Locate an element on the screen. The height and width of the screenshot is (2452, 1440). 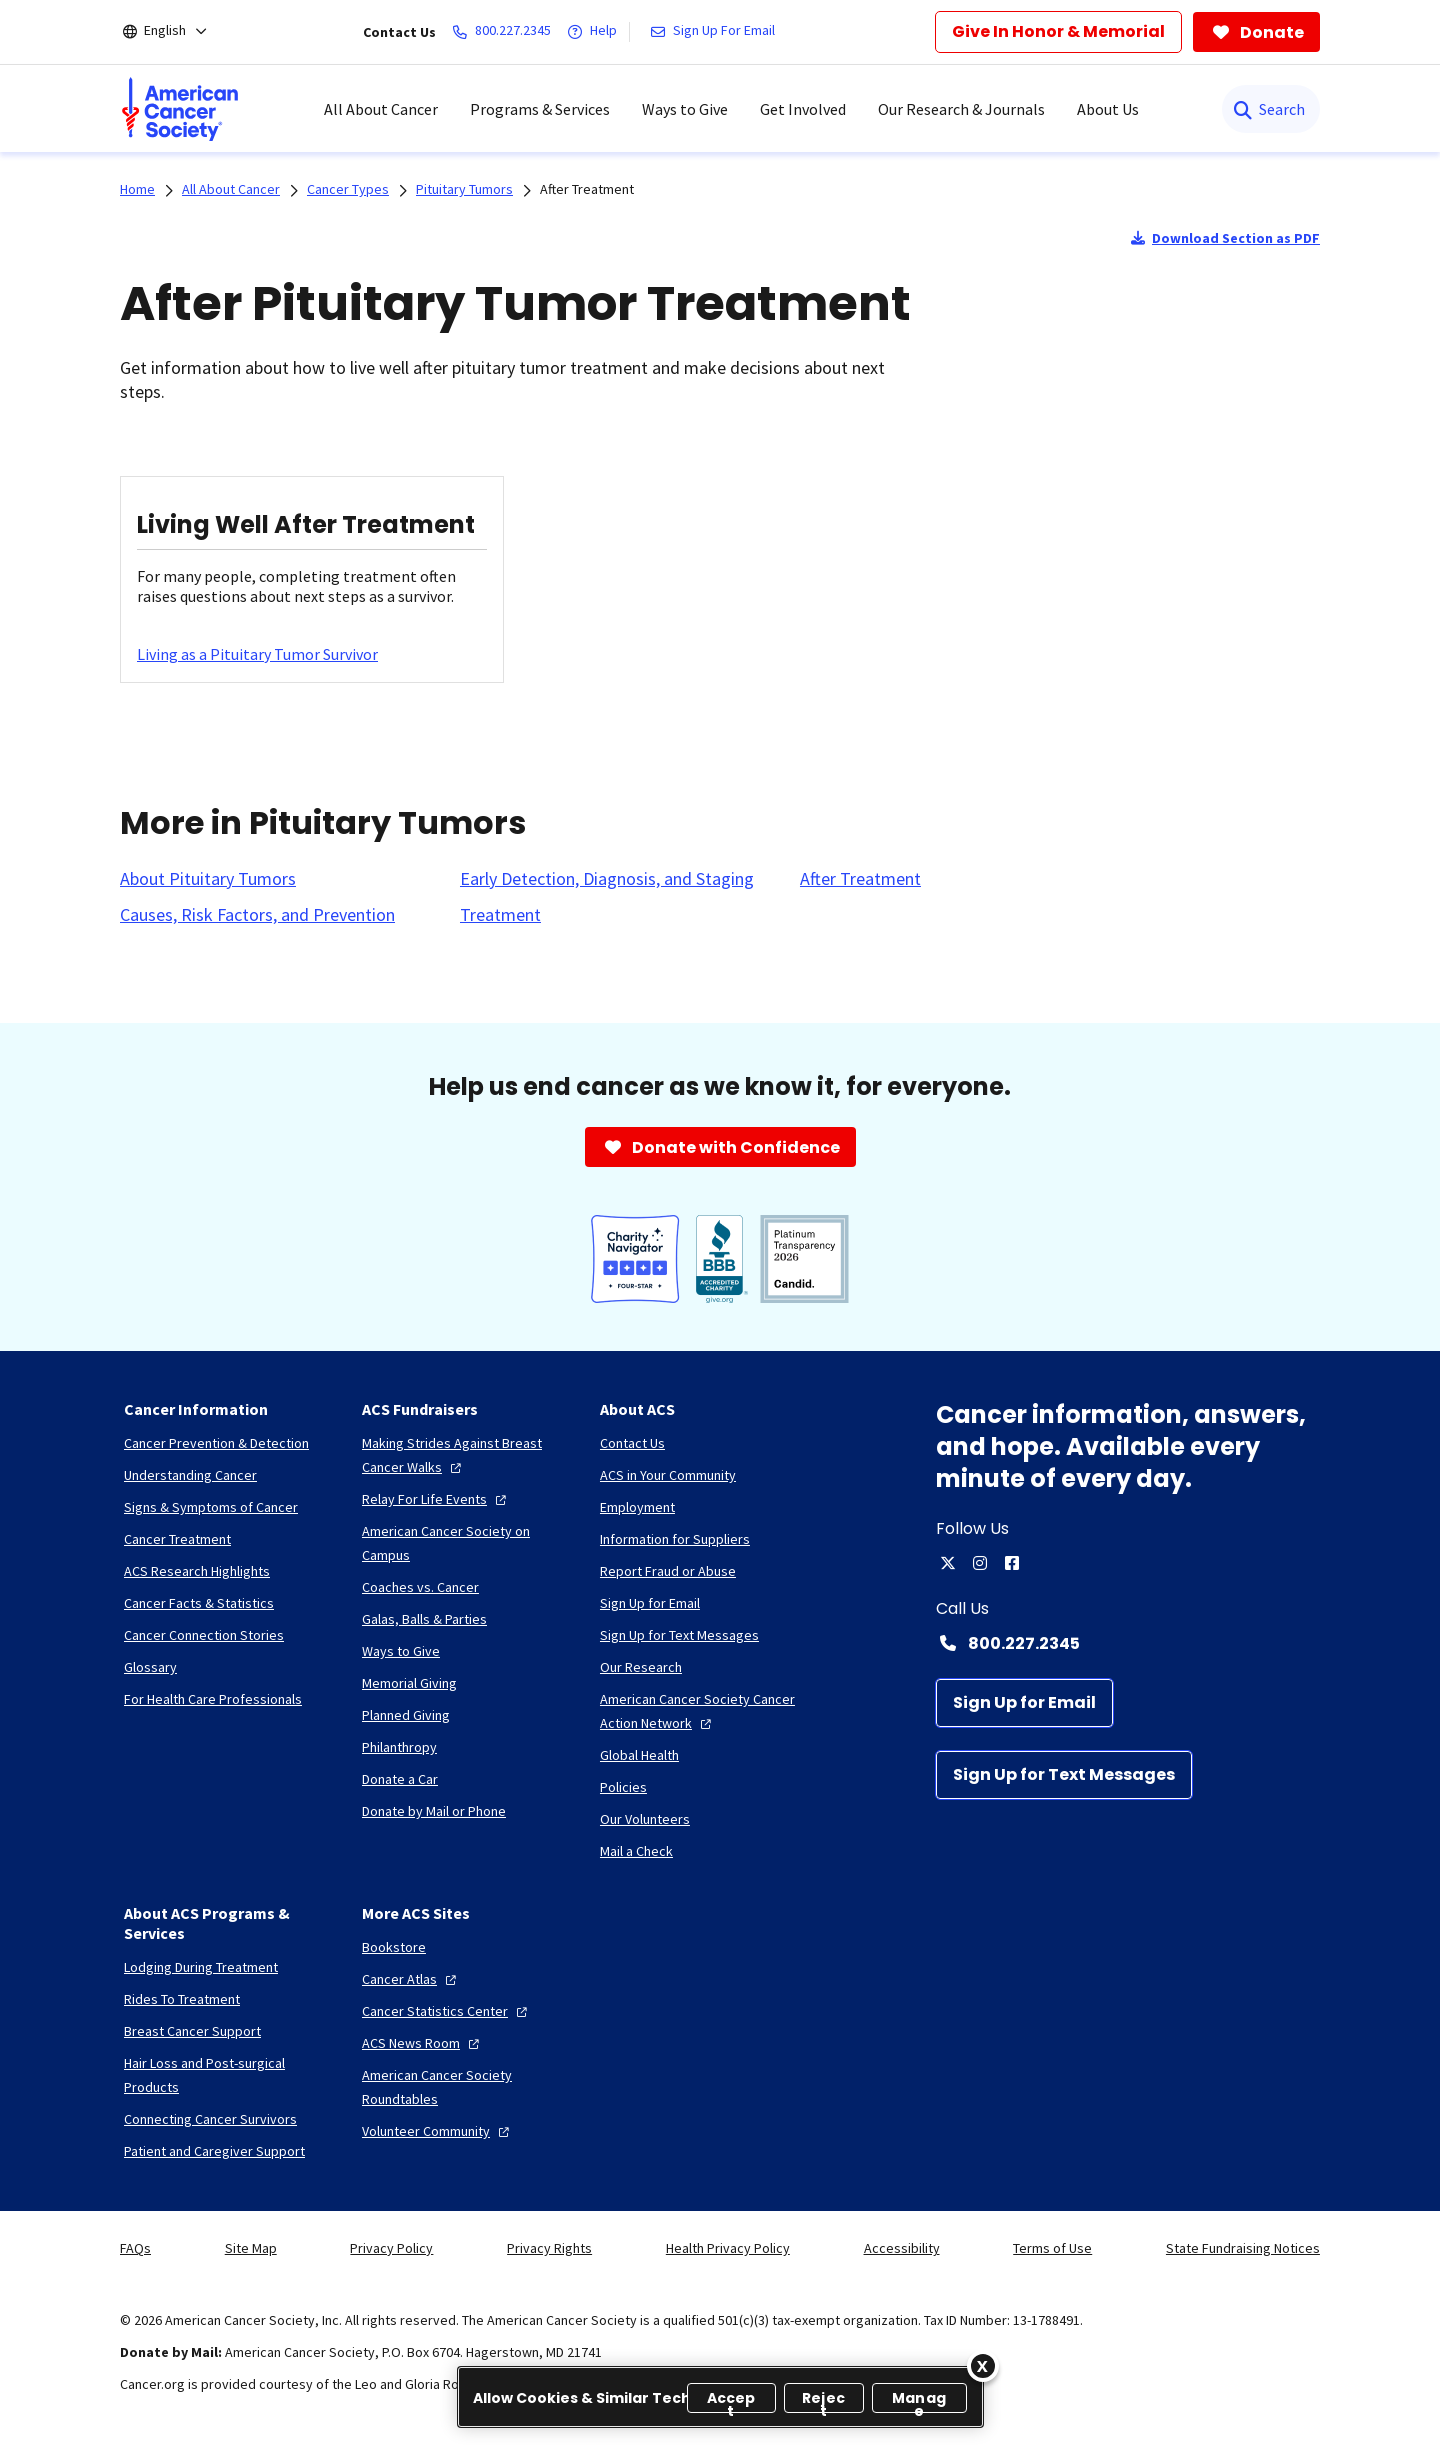
[Breast Cancer Support] is located at coordinates (192, 2031).